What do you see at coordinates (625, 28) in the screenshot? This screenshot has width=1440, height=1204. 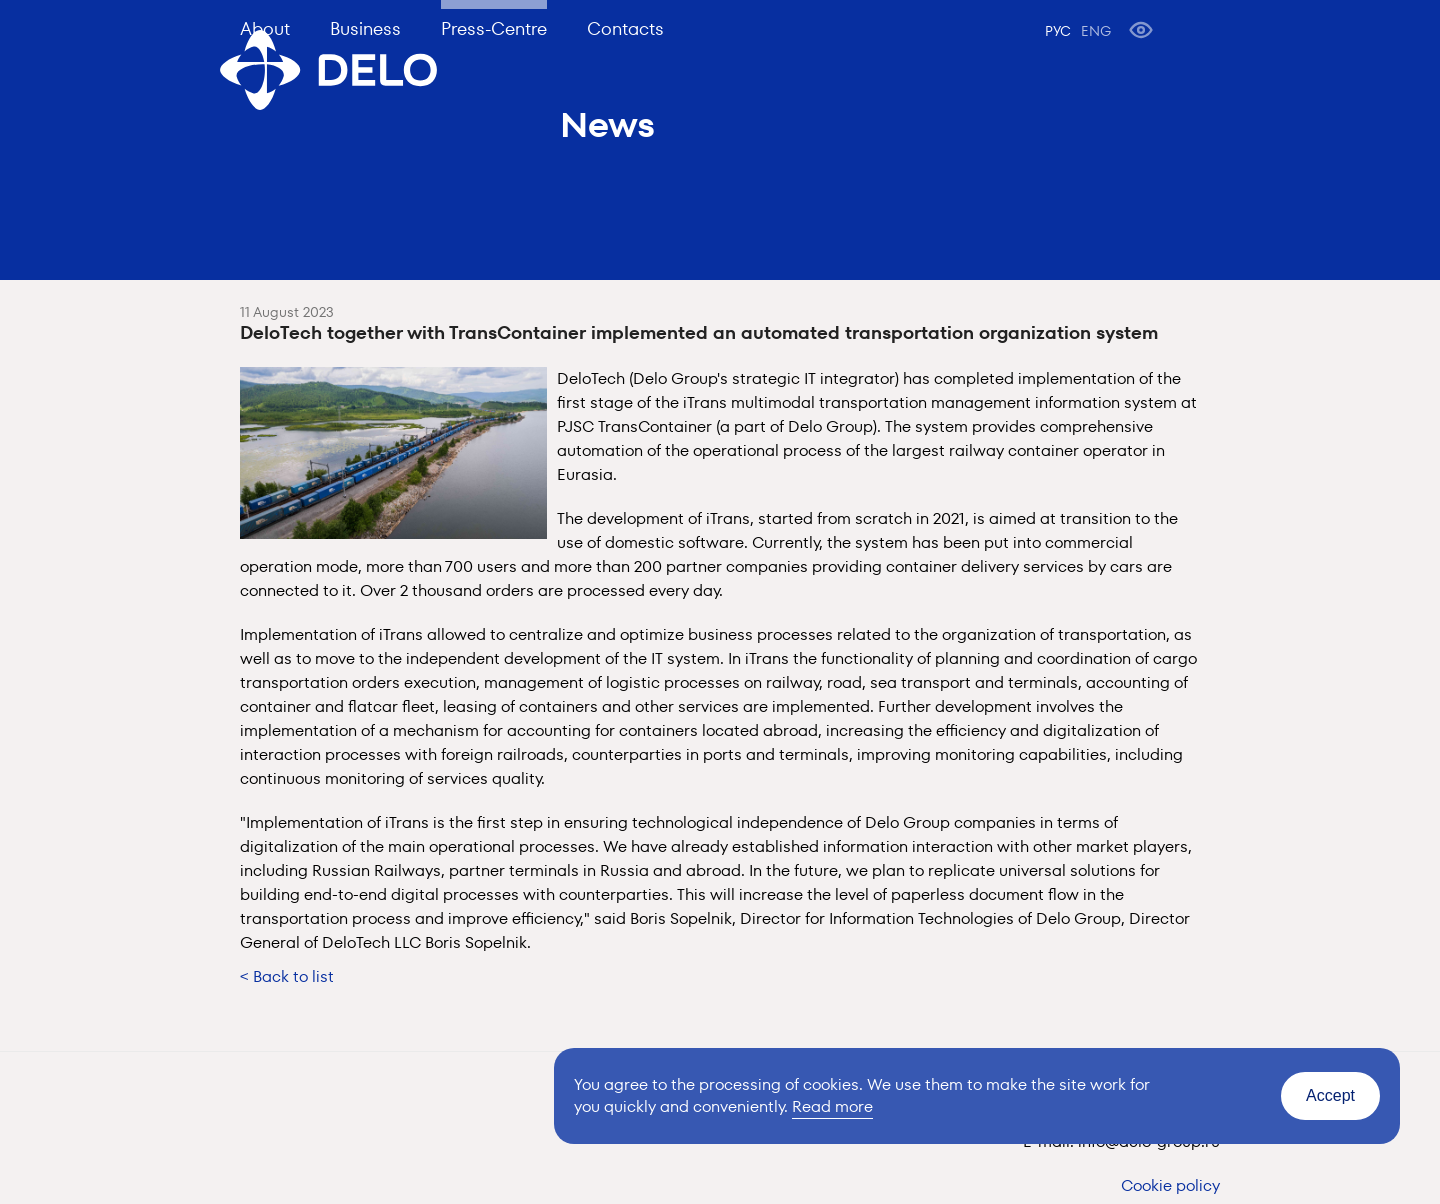 I see `Contacts` at bounding box center [625, 28].